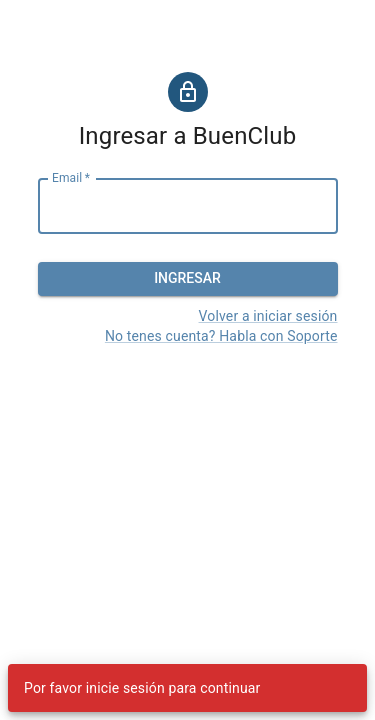  I want to click on Email, so click(71, 178).